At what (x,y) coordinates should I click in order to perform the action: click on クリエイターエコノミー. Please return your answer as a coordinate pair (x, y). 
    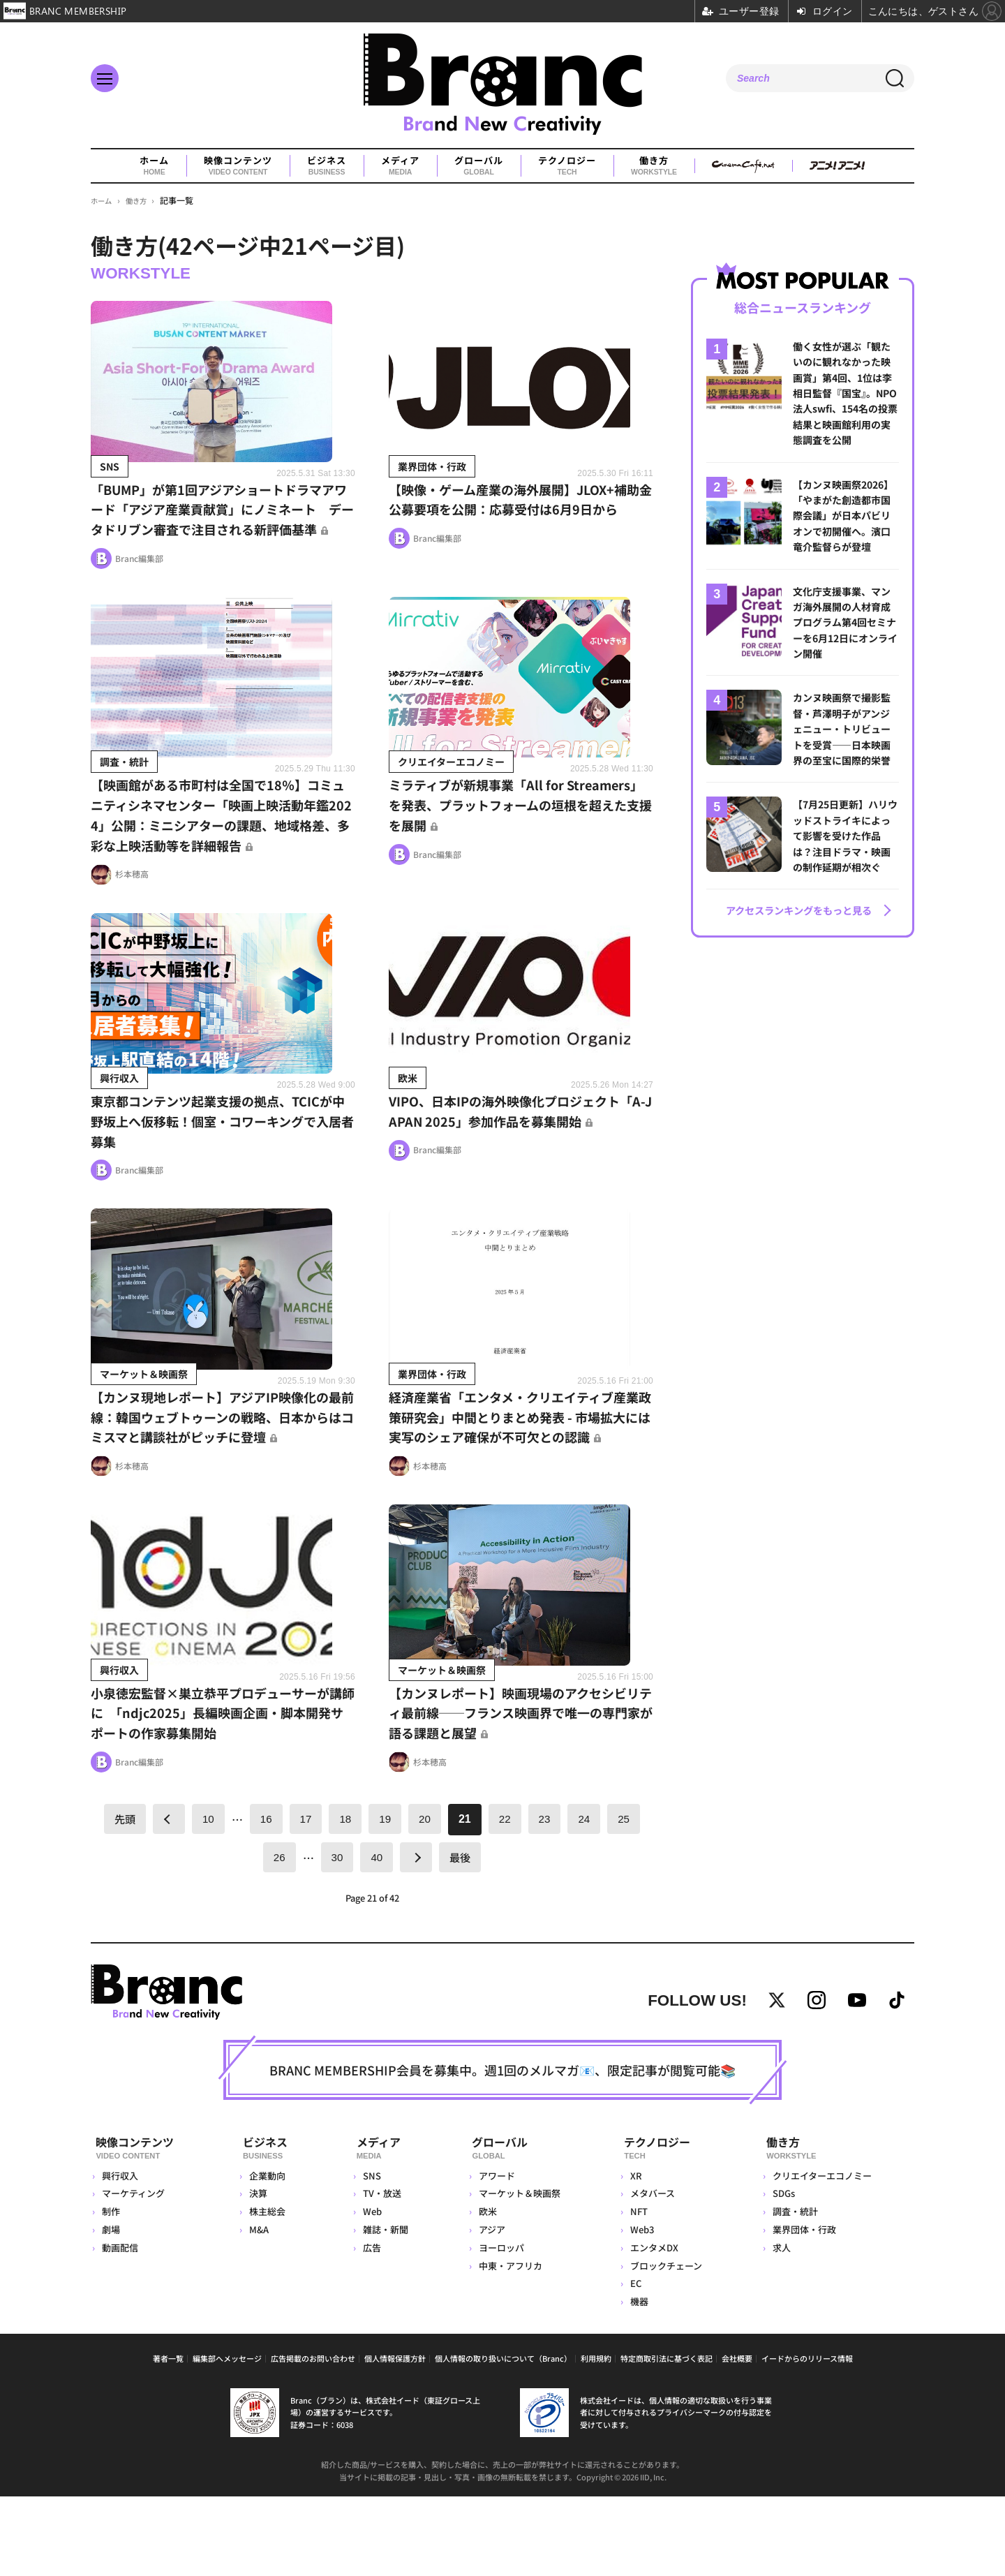
    Looking at the image, I should click on (821, 2254).